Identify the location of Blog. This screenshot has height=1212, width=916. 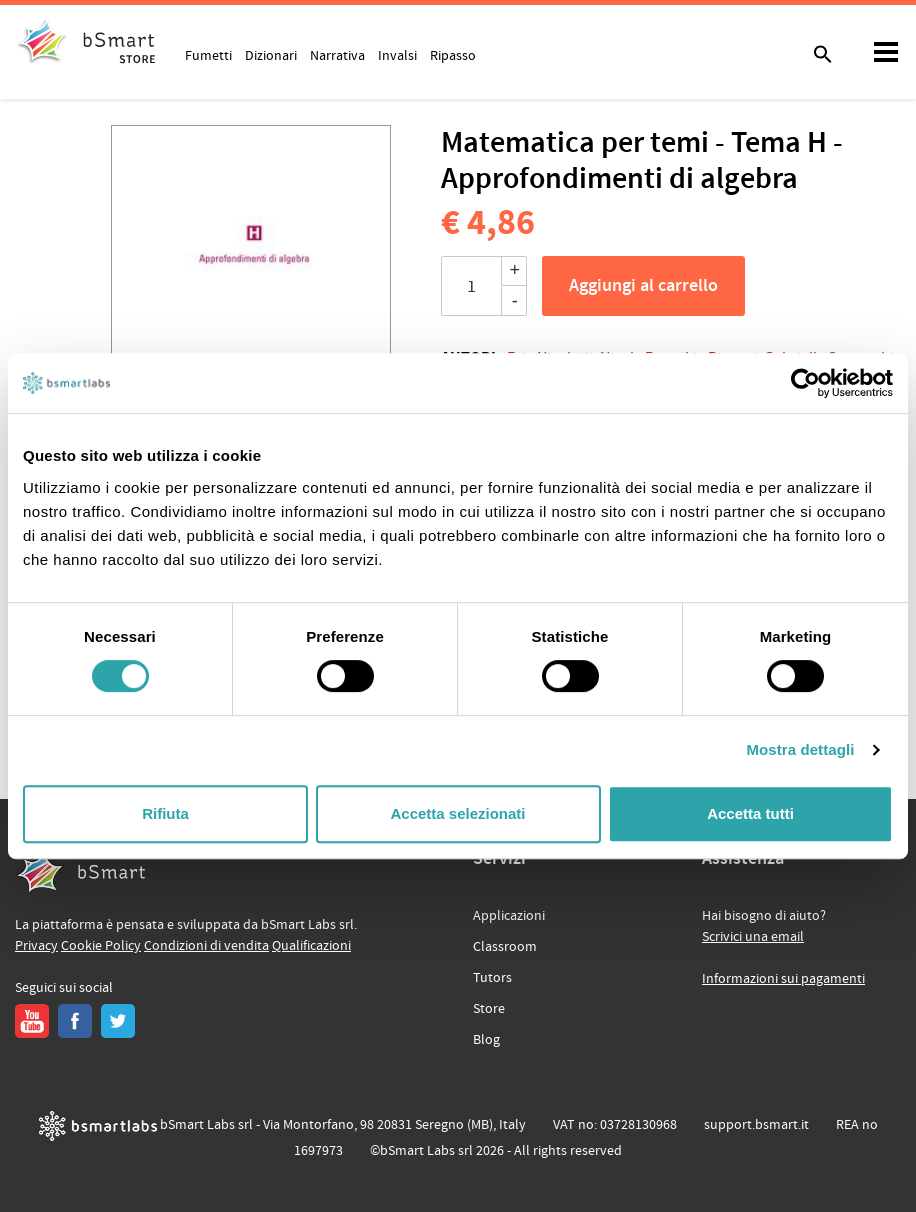
(486, 1040).